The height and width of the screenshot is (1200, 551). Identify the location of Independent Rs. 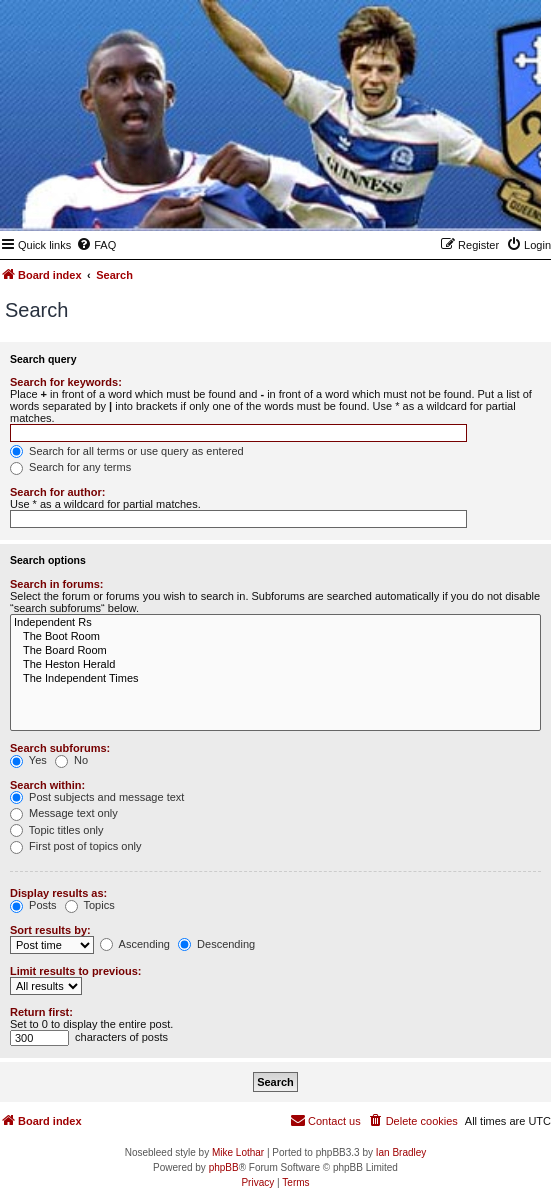
(275, 623).